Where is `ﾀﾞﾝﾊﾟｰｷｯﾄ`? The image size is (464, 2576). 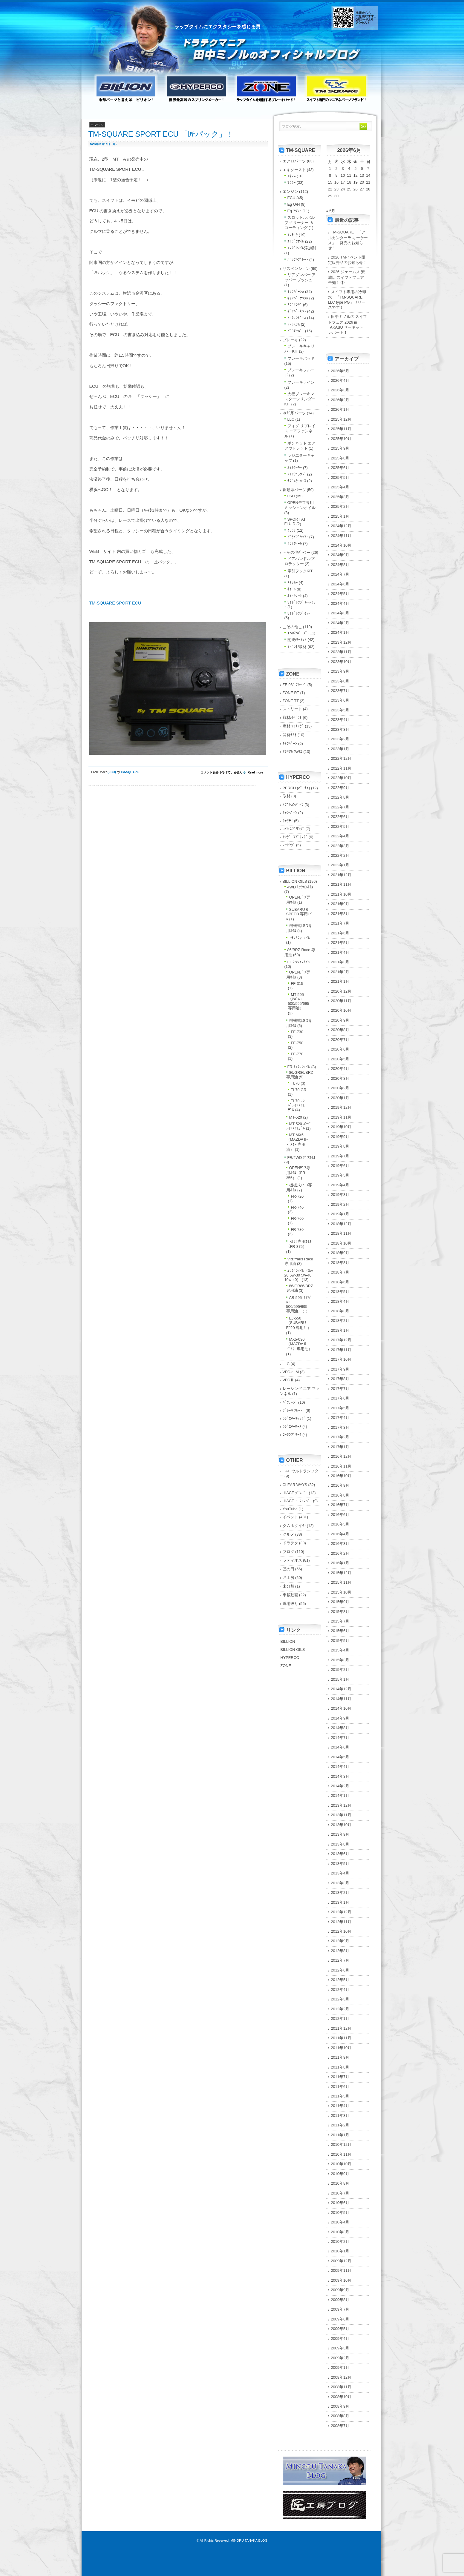
ﾀﾞﾝﾊﾟｰｷｯﾄ is located at coordinates (296, 311).